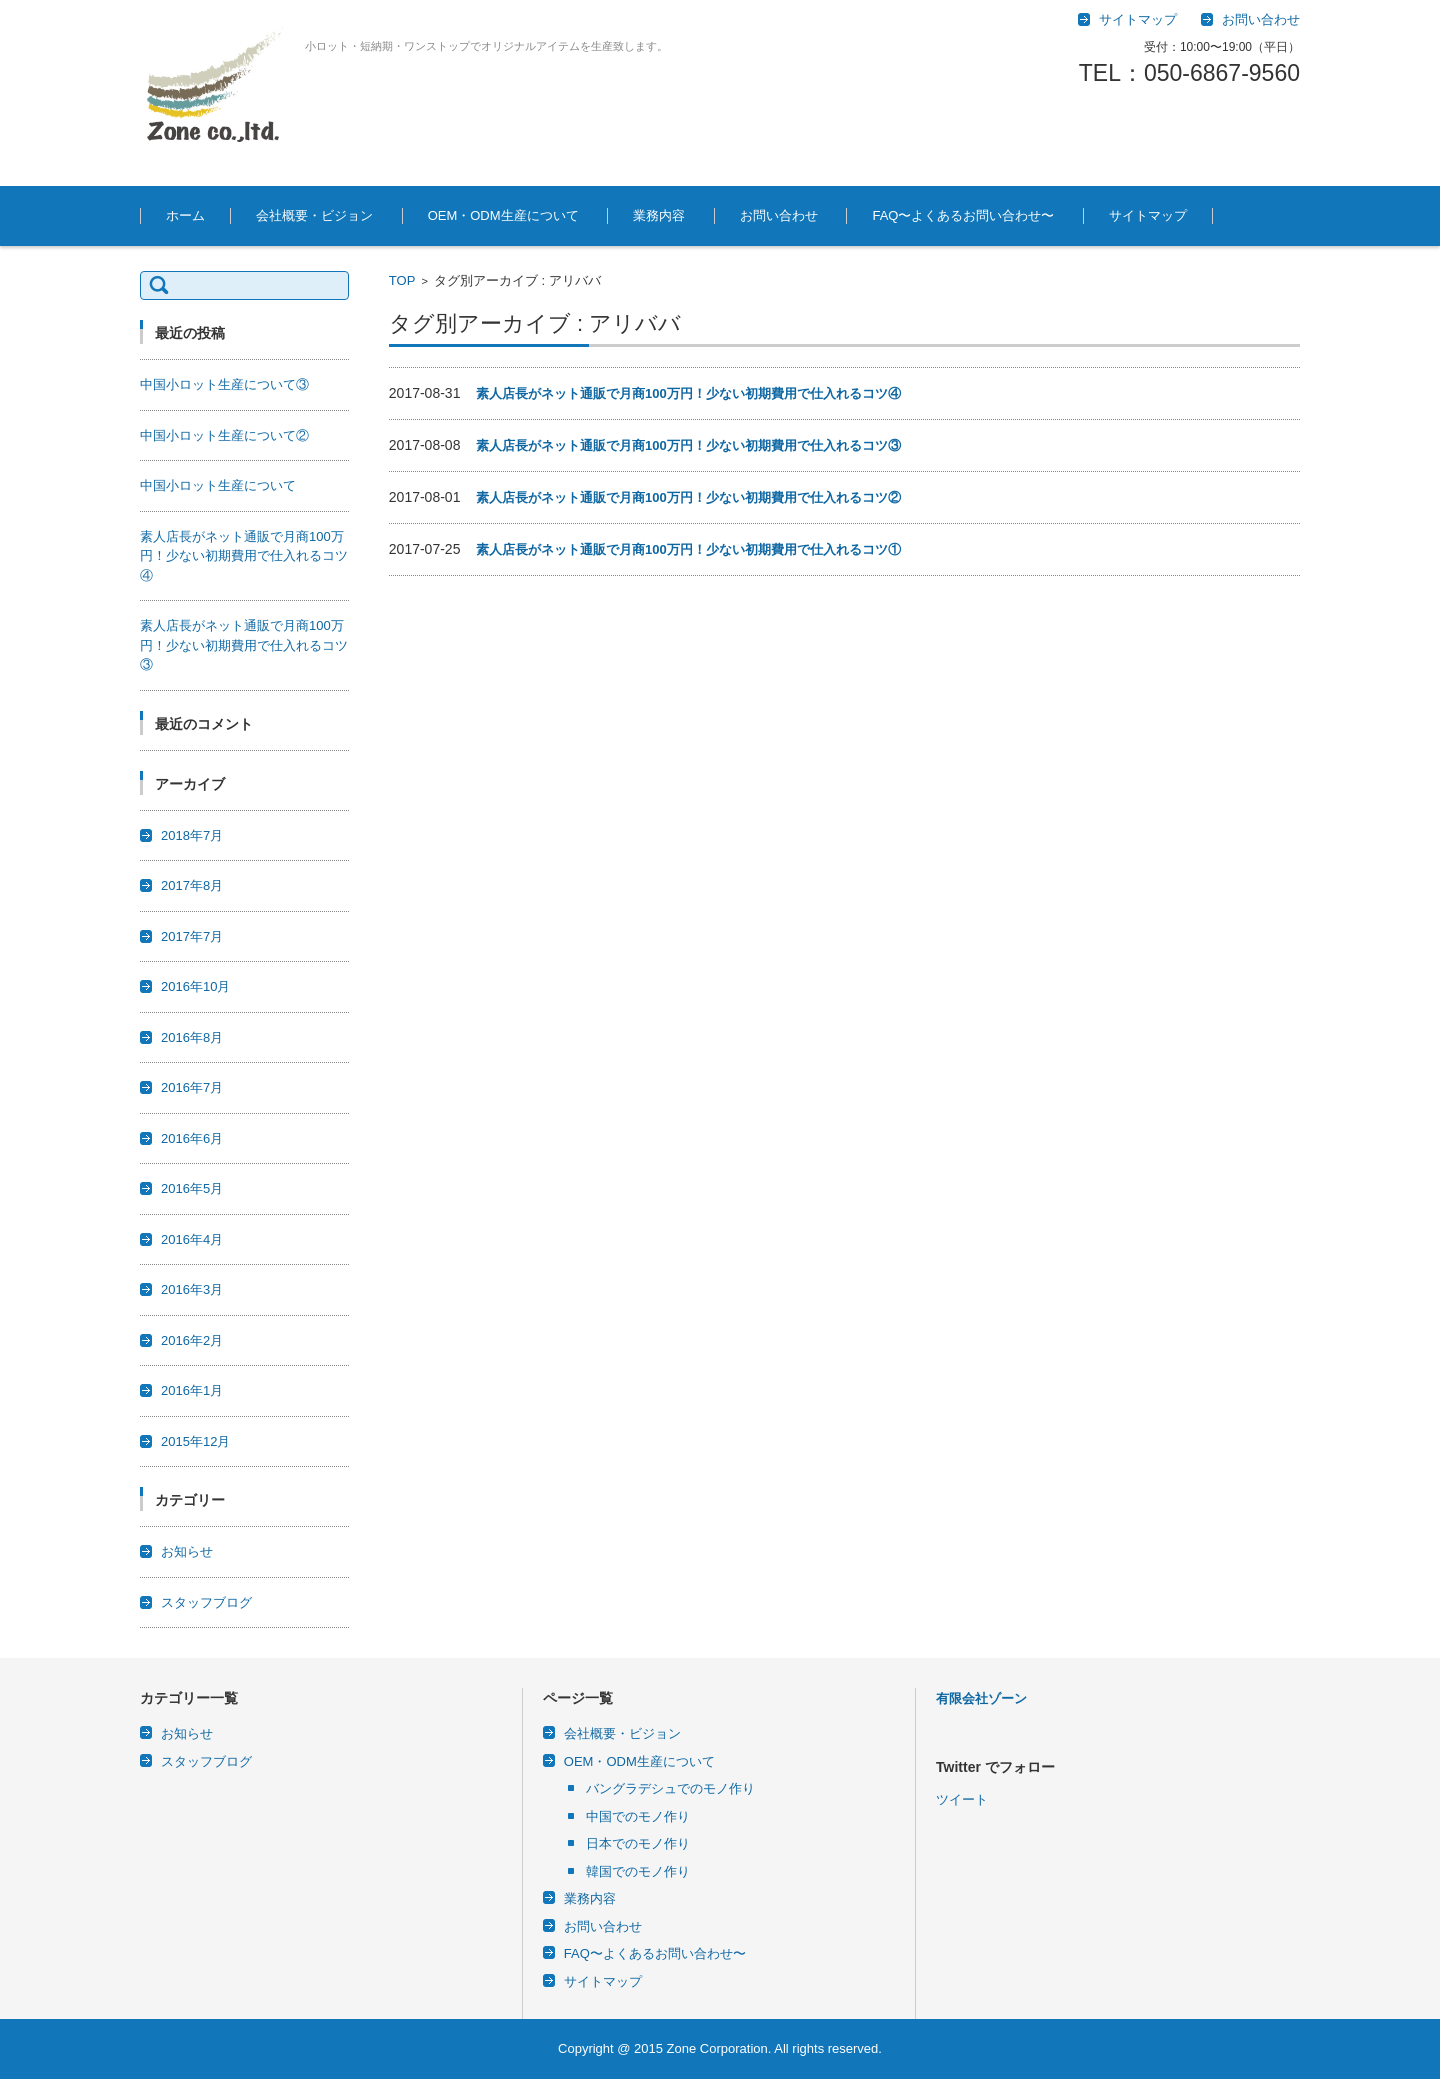  What do you see at coordinates (314, 215) in the screenshot?
I see `会社概要・ビジョン` at bounding box center [314, 215].